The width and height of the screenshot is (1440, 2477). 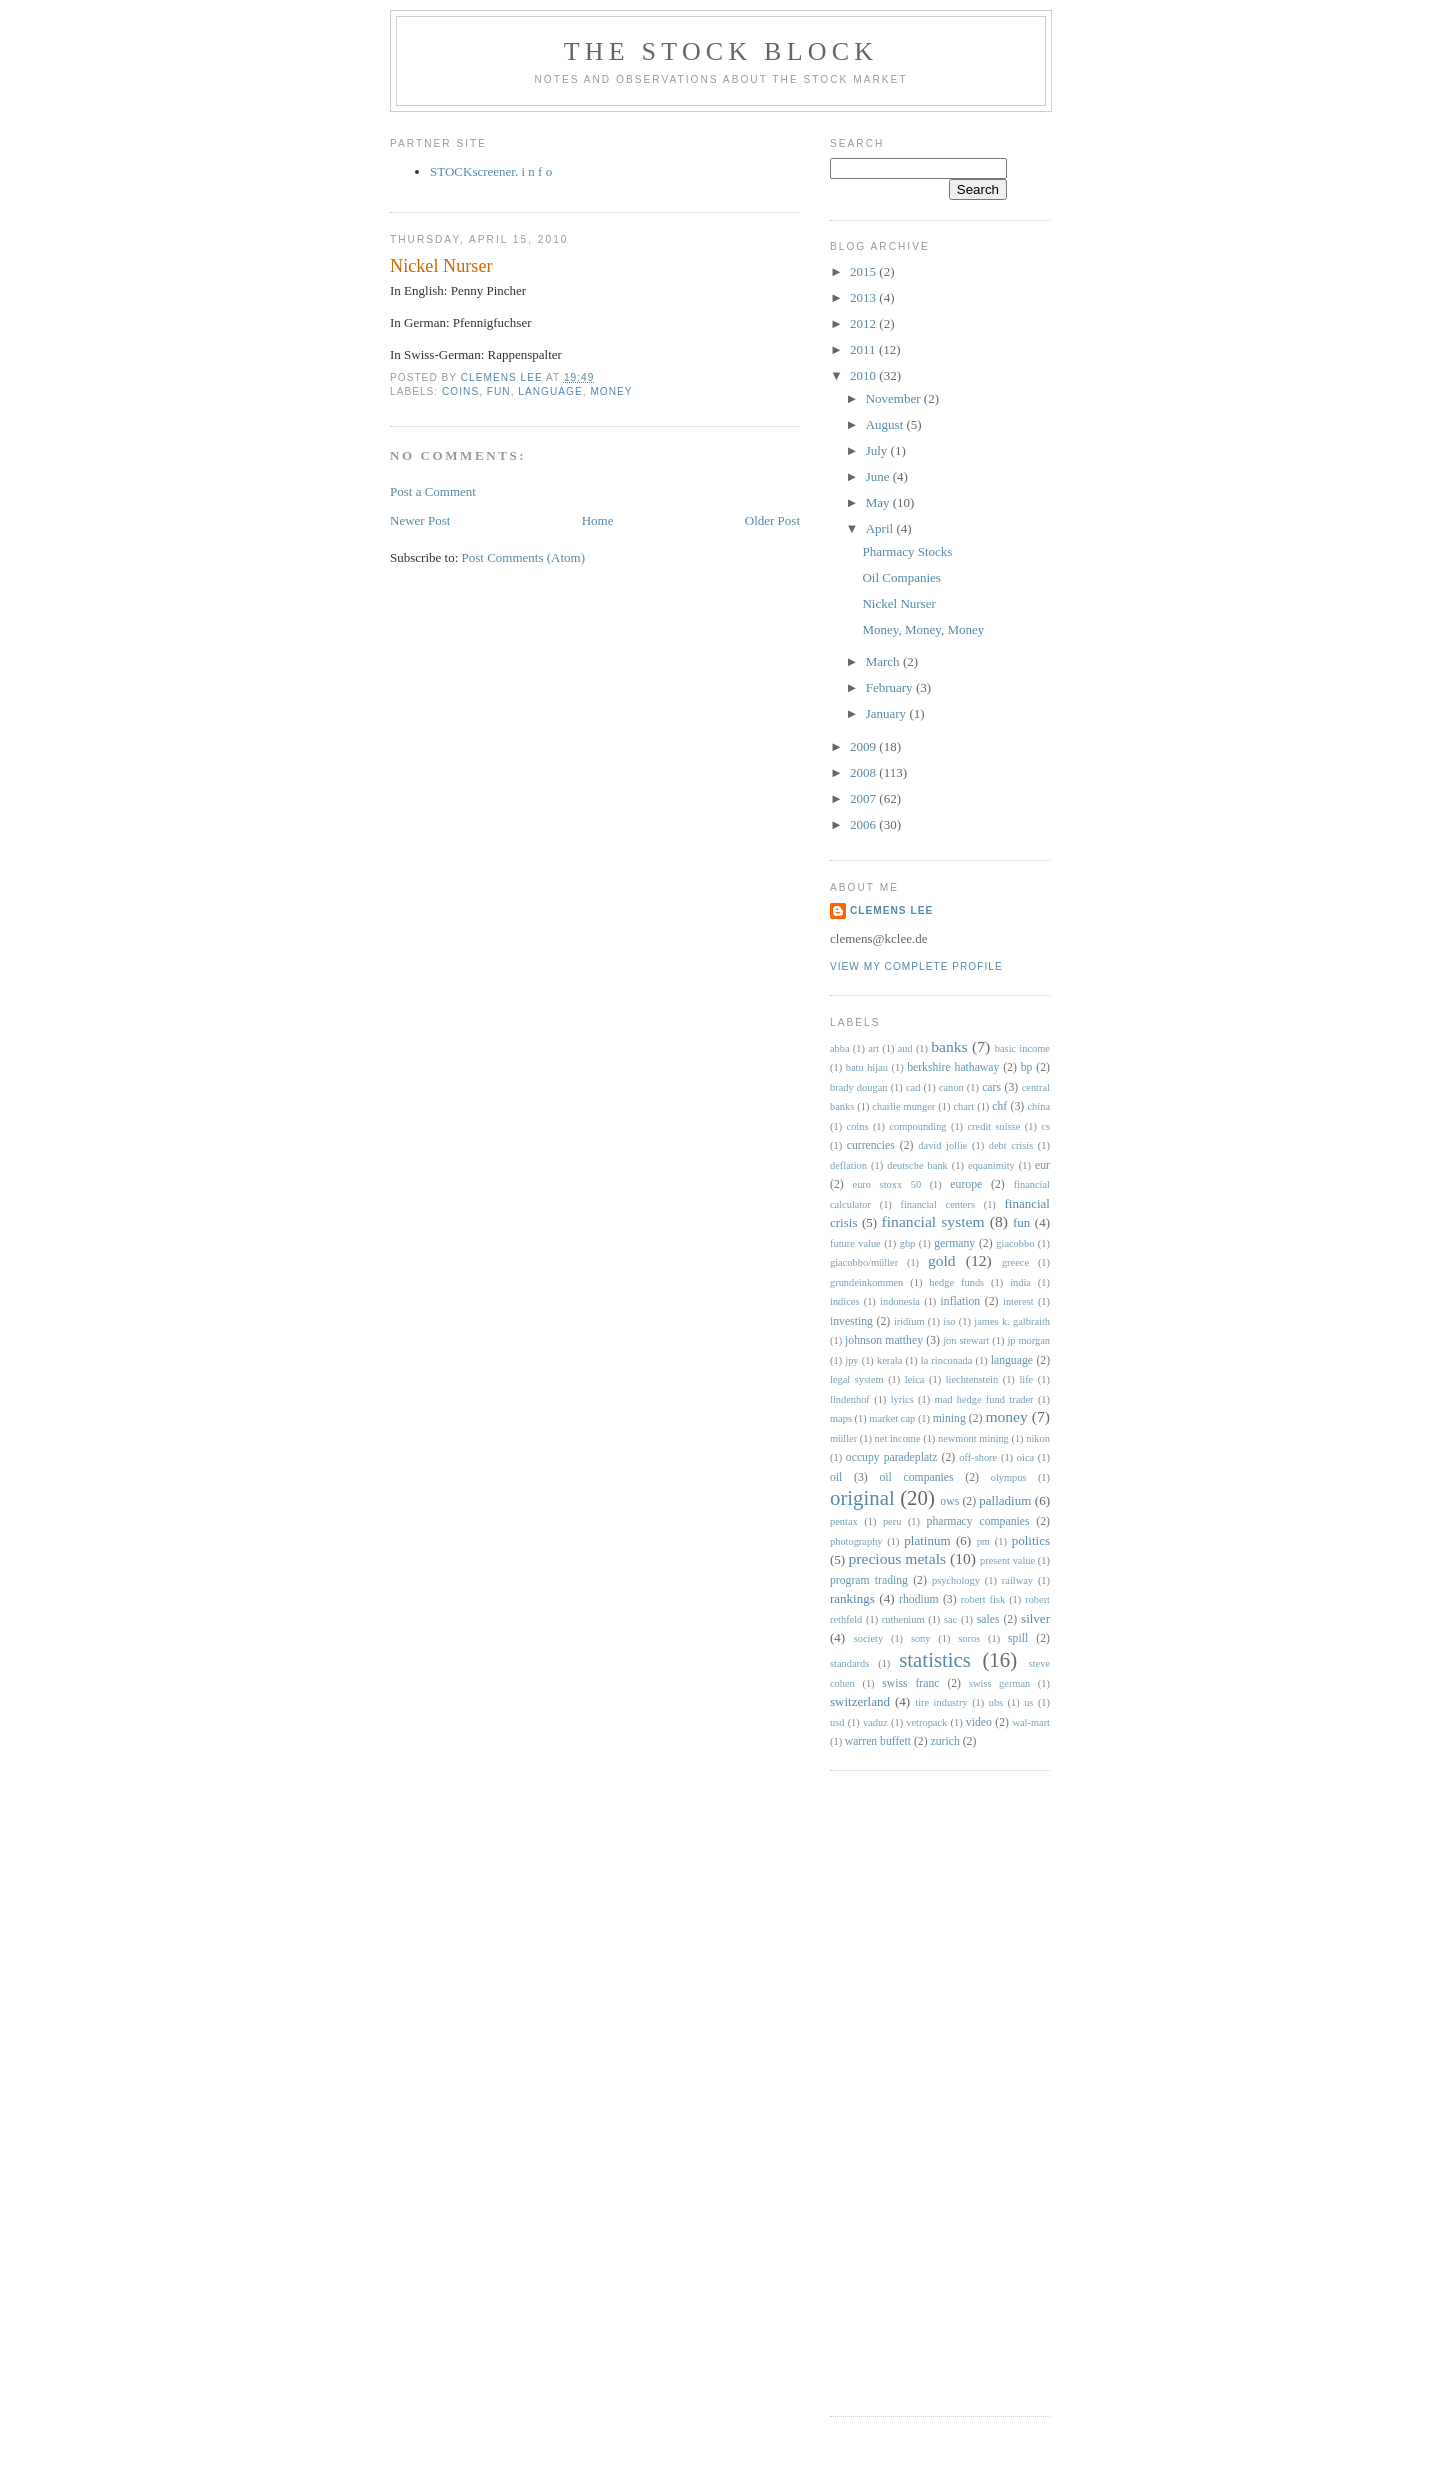 I want to click on pm, so click(x=983, y=1541).